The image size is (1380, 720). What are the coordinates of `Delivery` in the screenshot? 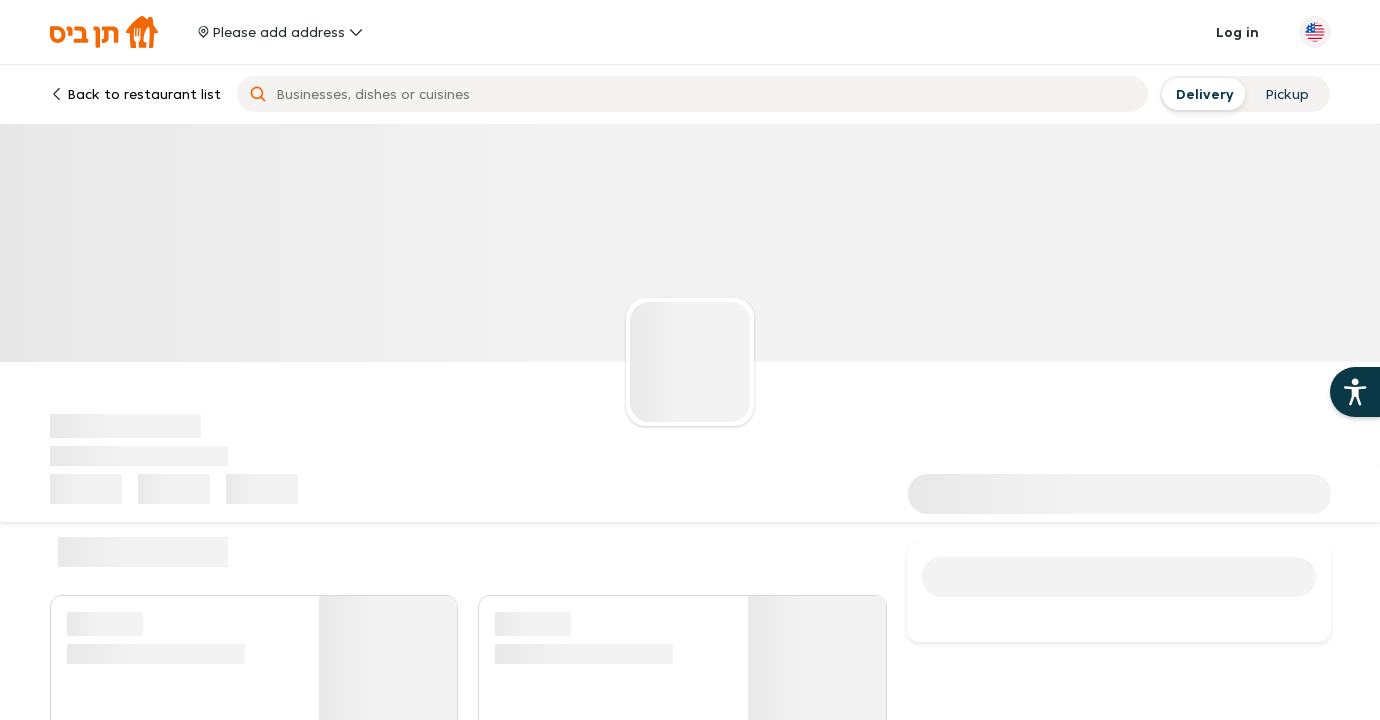 It's located at (1202, 94).